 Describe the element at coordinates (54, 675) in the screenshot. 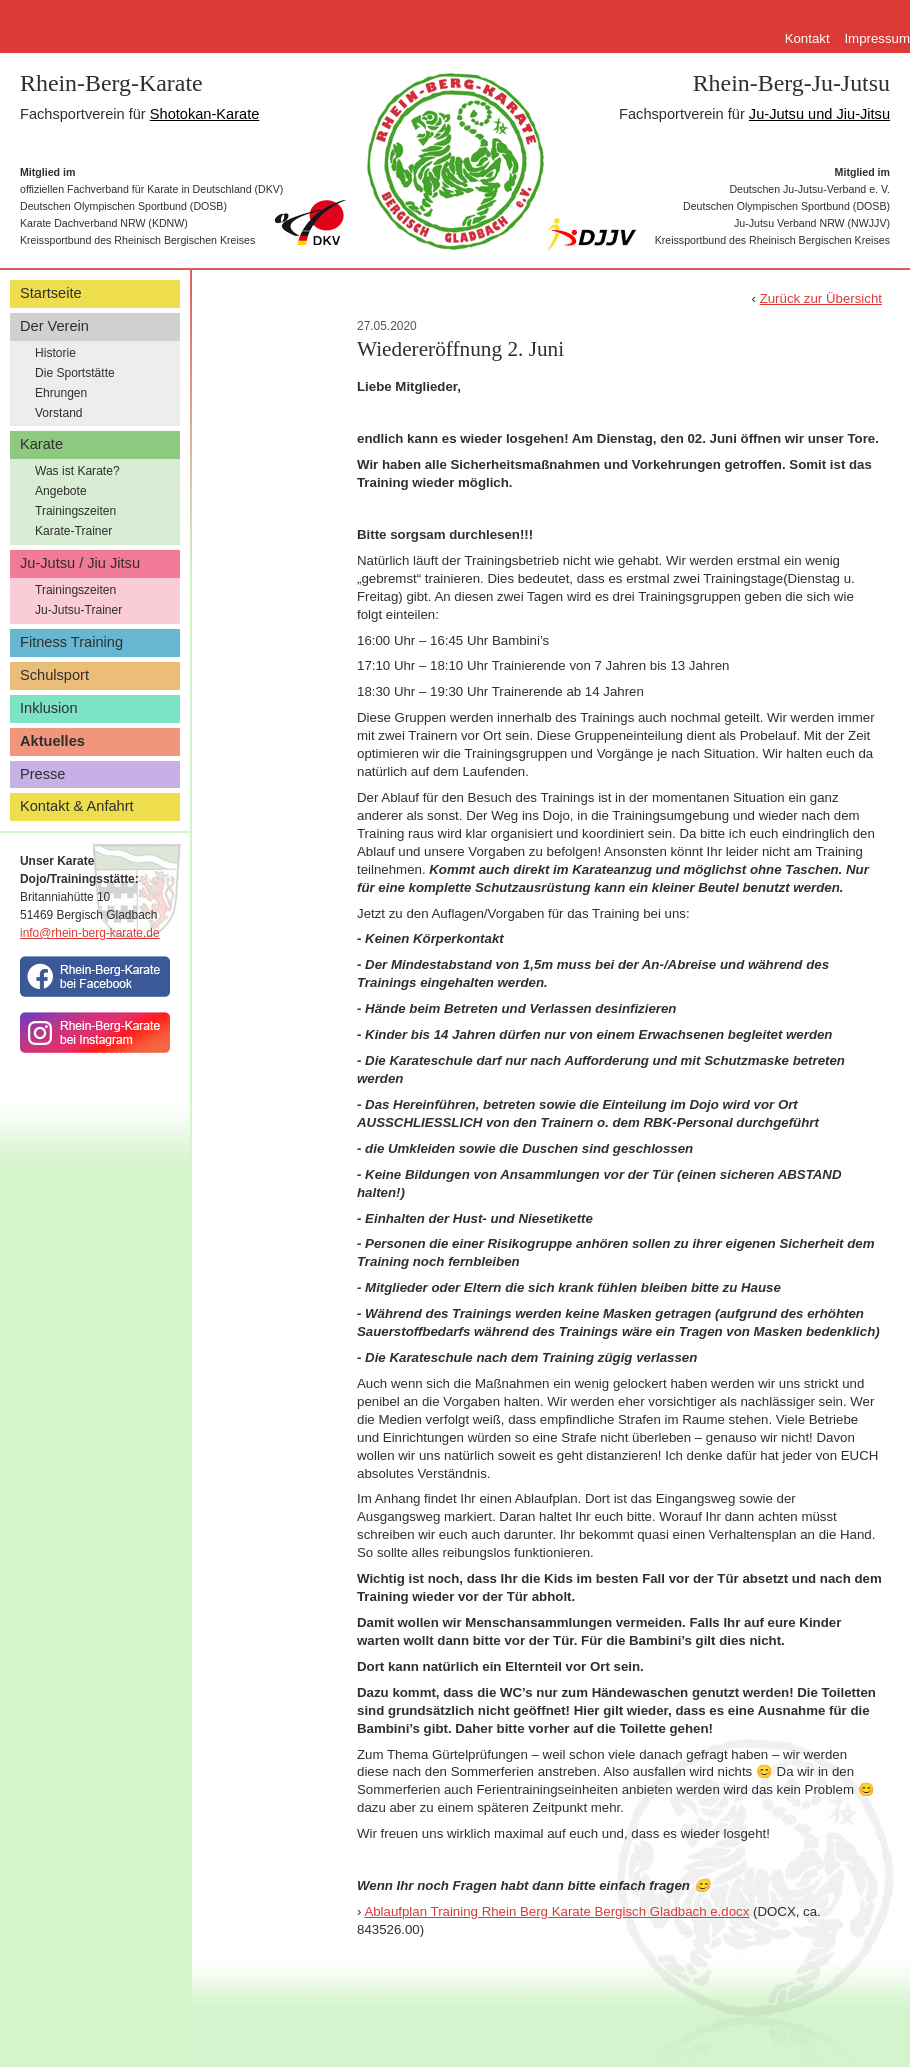

I see `Schulsport` at that location.